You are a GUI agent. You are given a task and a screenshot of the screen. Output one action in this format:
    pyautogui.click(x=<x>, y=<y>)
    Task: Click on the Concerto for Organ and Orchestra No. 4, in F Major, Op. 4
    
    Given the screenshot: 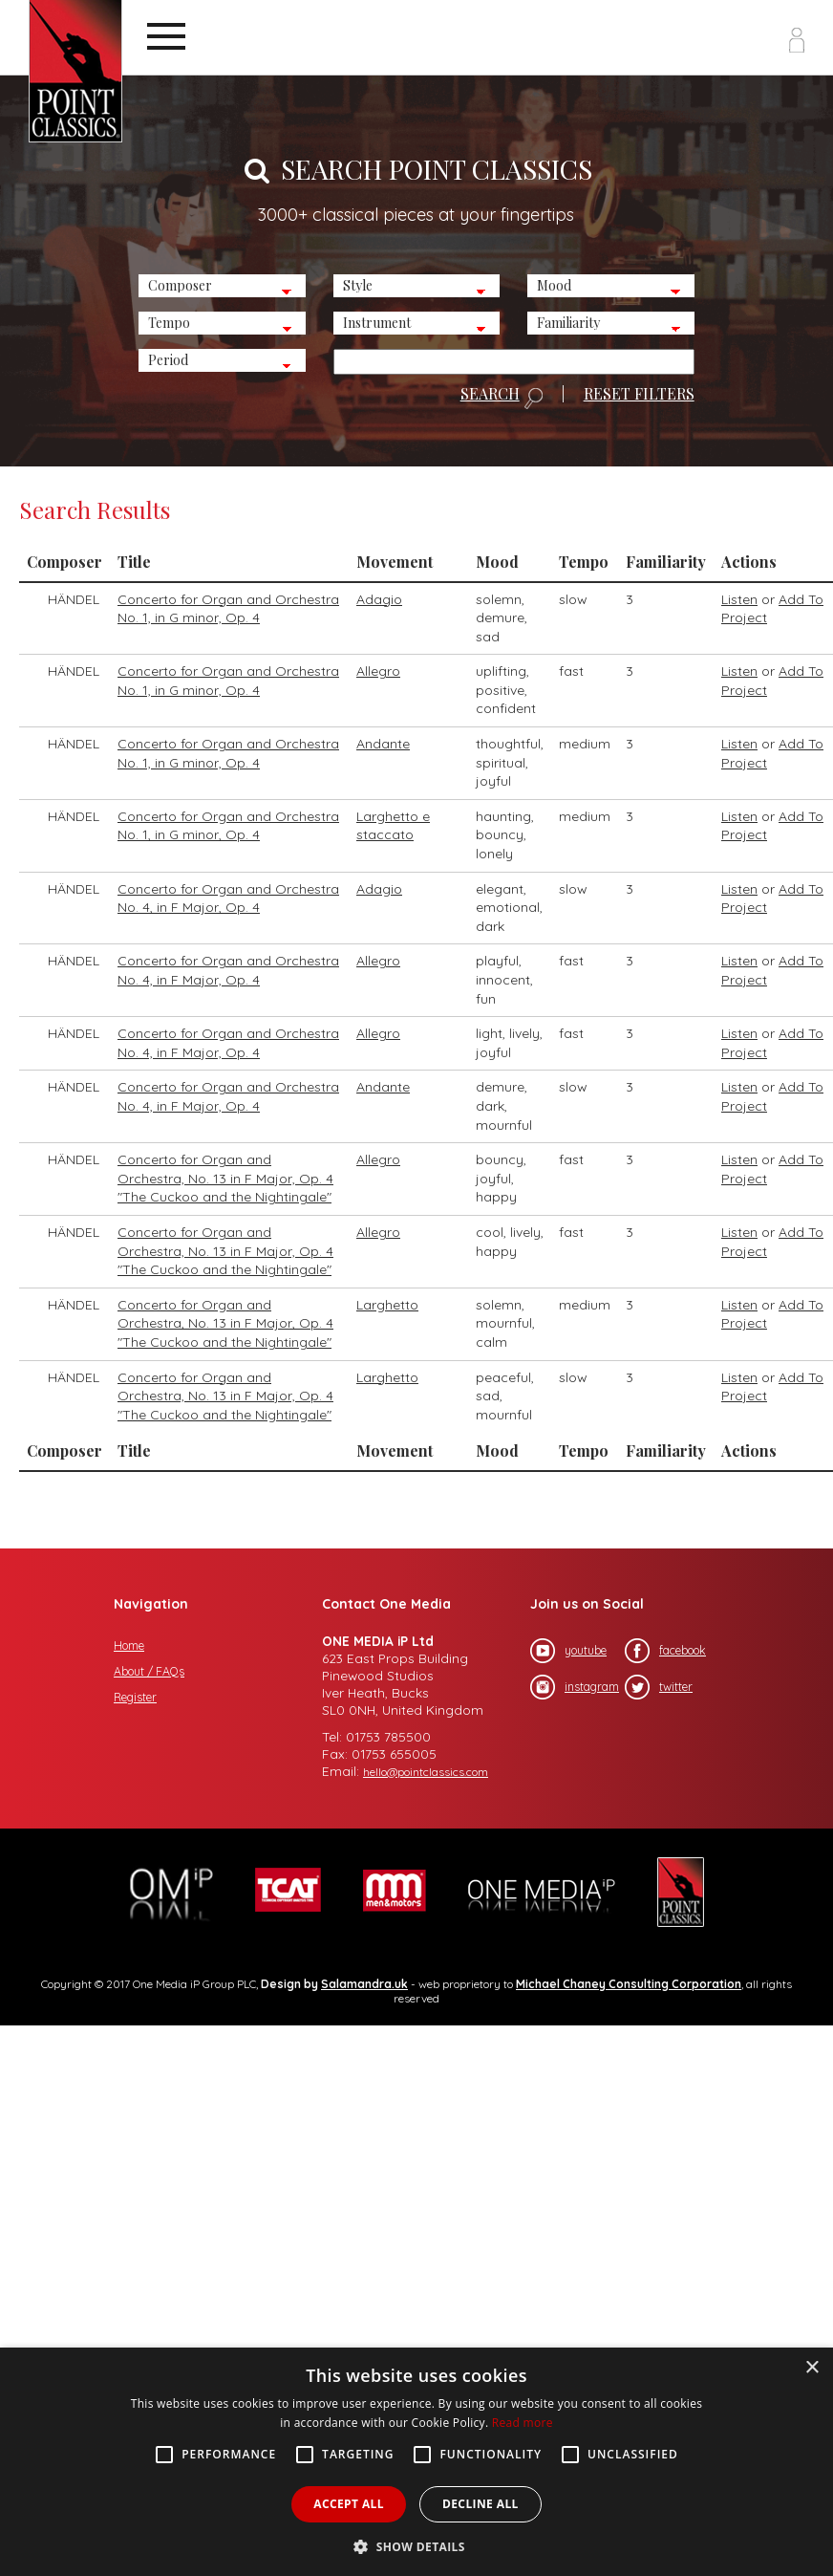 What is the action you would take?
    pyautogui.click(x=228, y=898)
    